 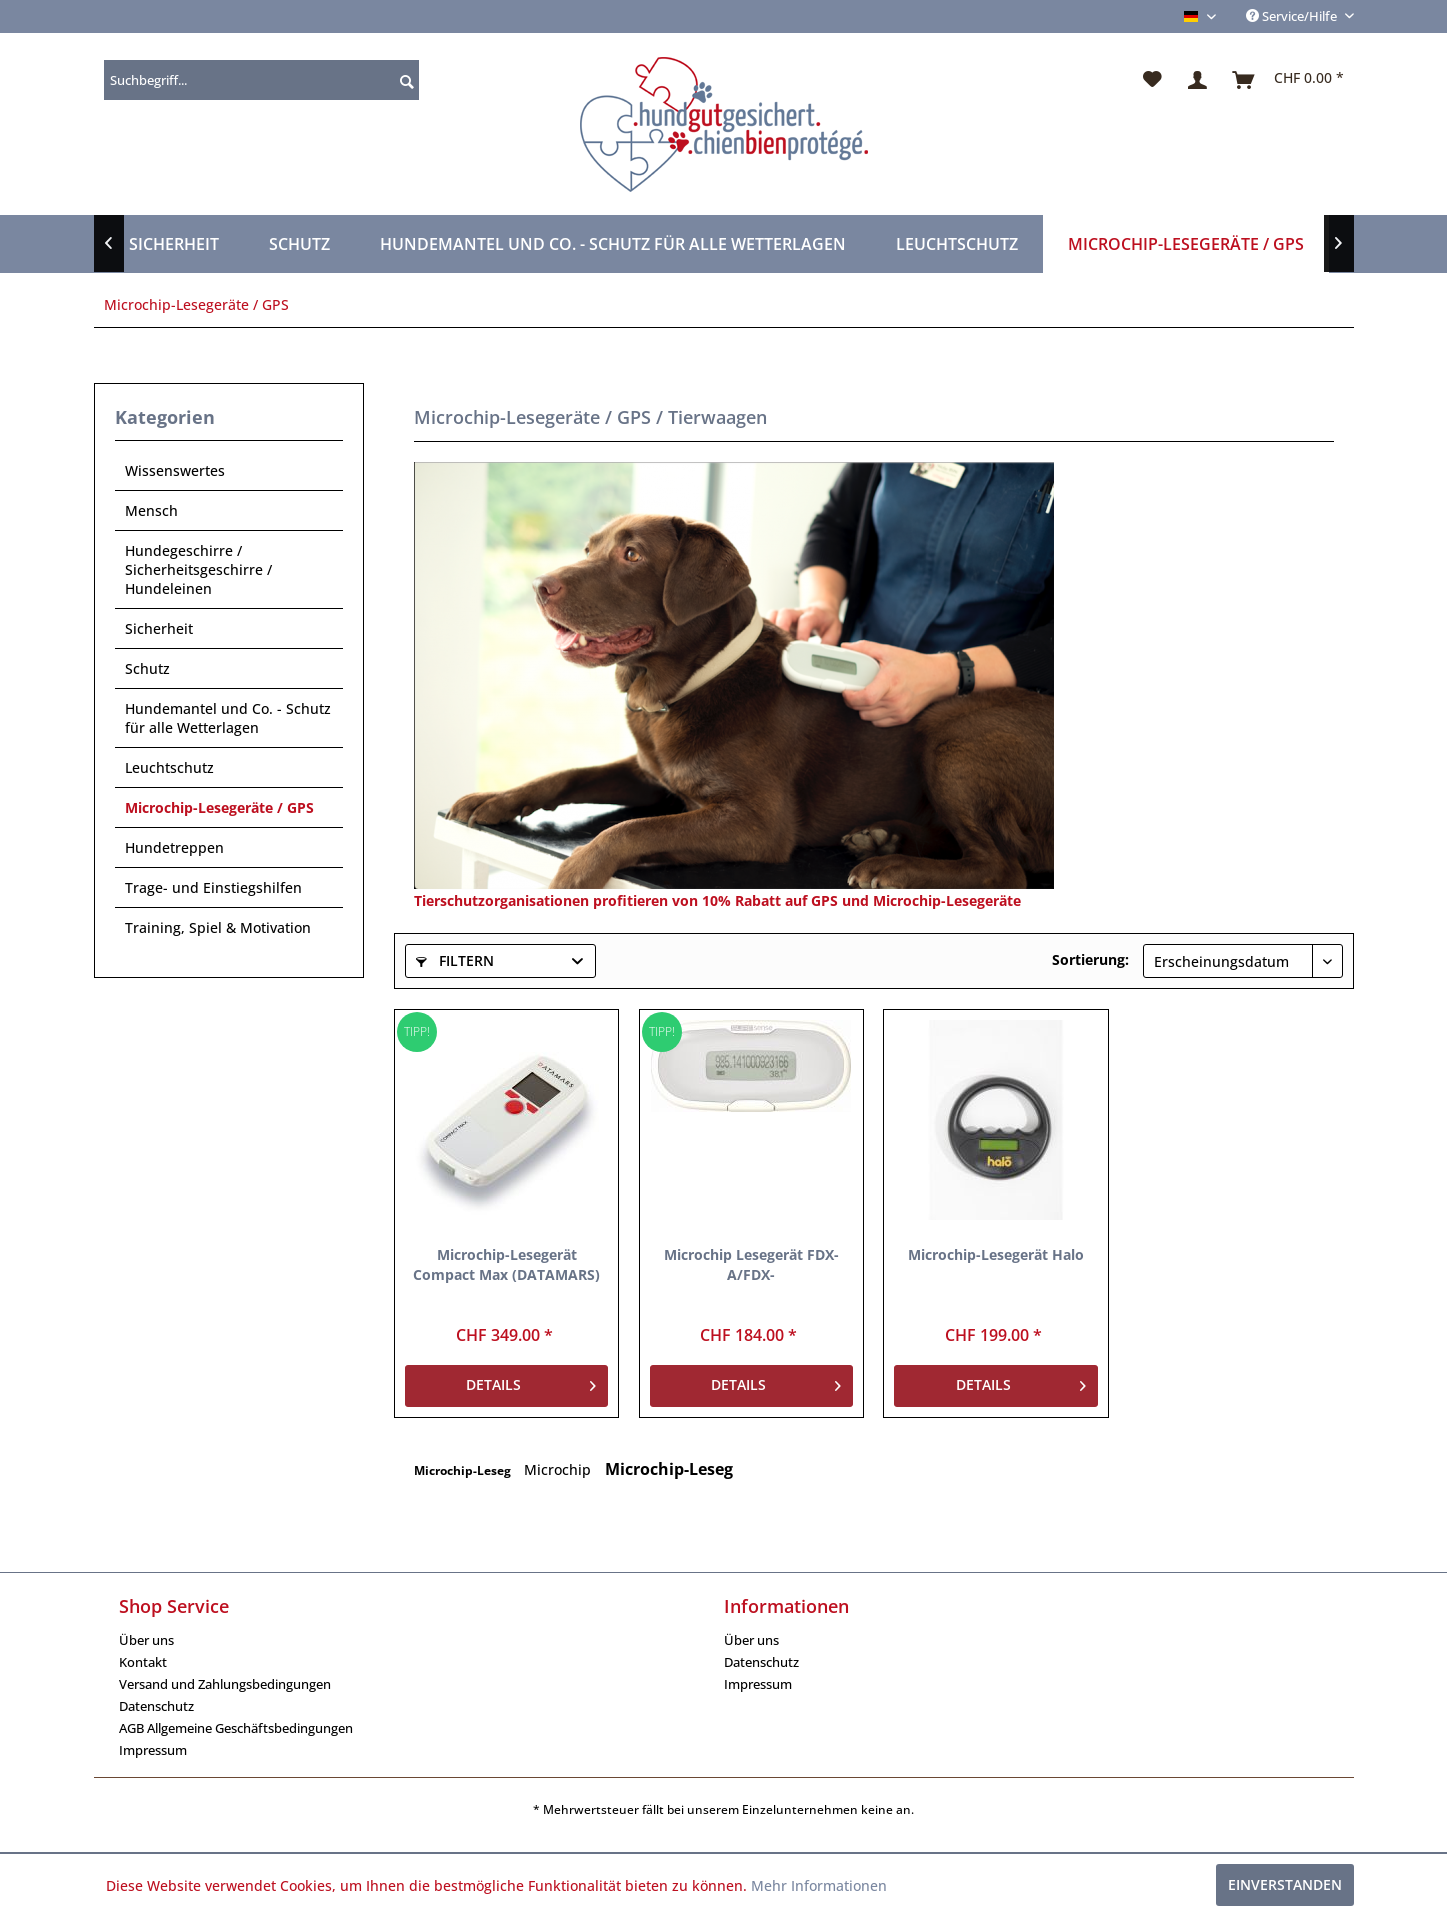 What do you see at coordinates (1152, 80) in the screenshot?
I see `[Merkzettel]` at bounding box center [1152, 80].